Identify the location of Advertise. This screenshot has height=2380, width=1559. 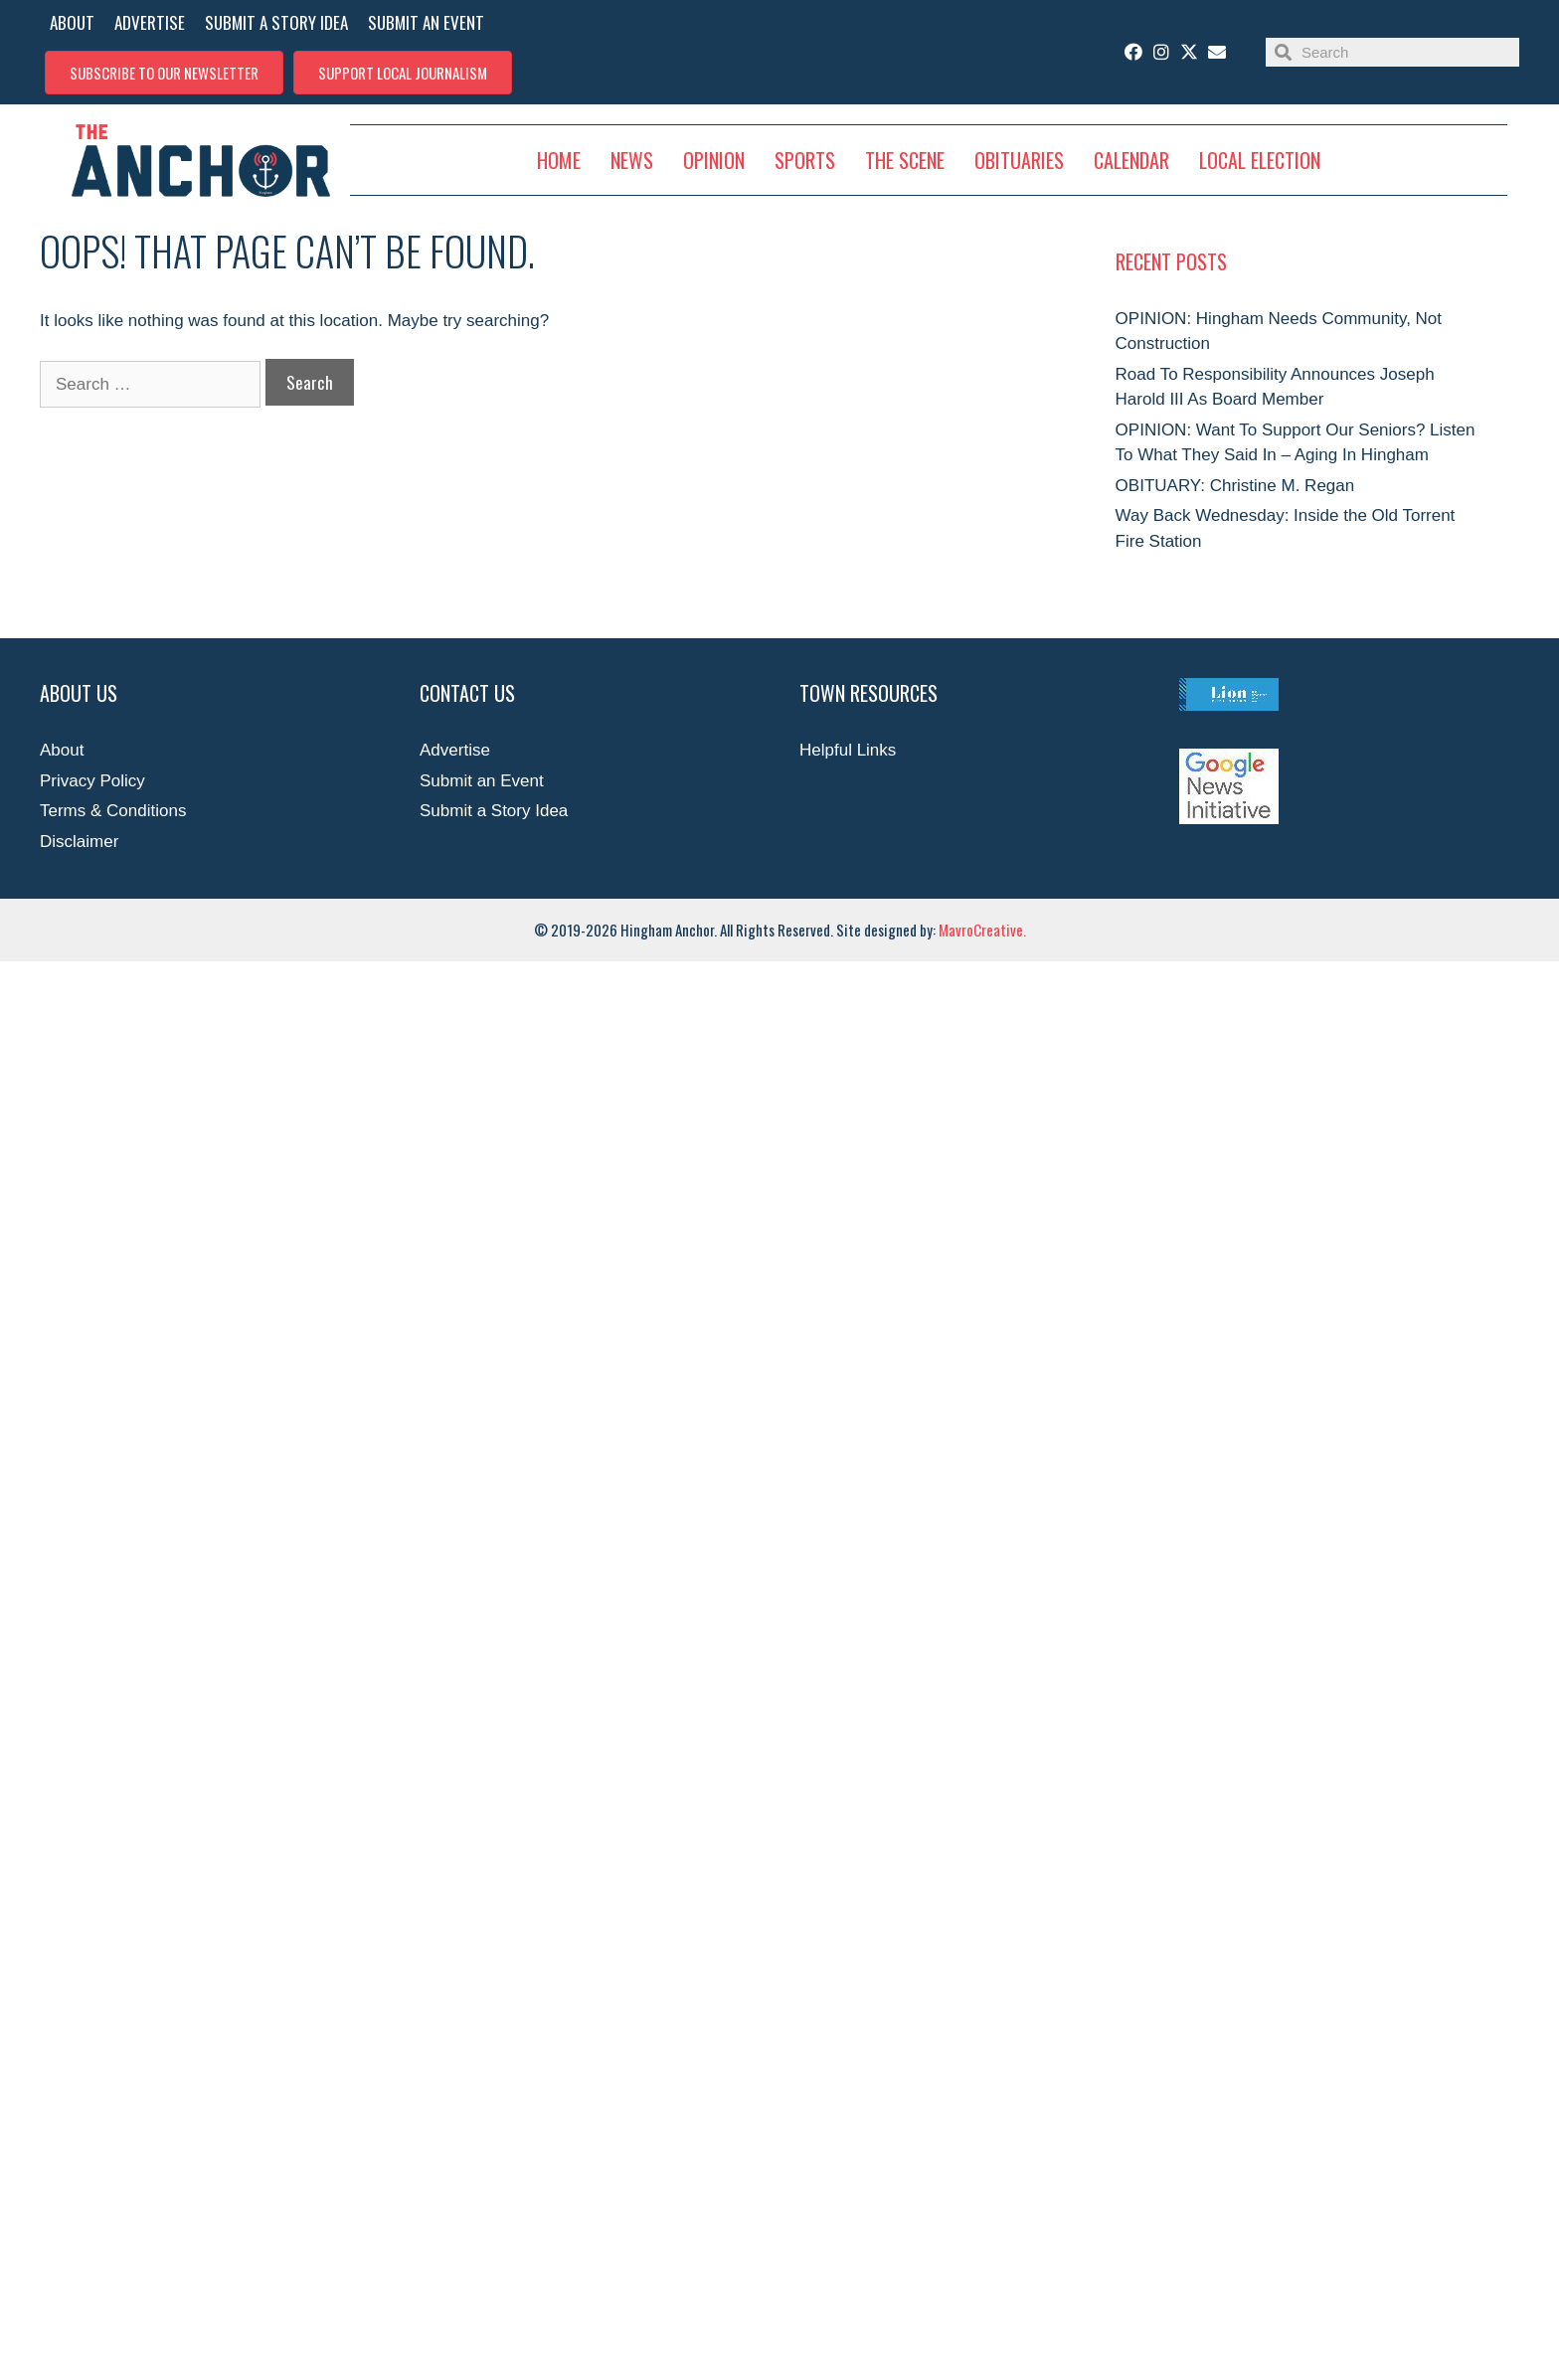
(455, 750).